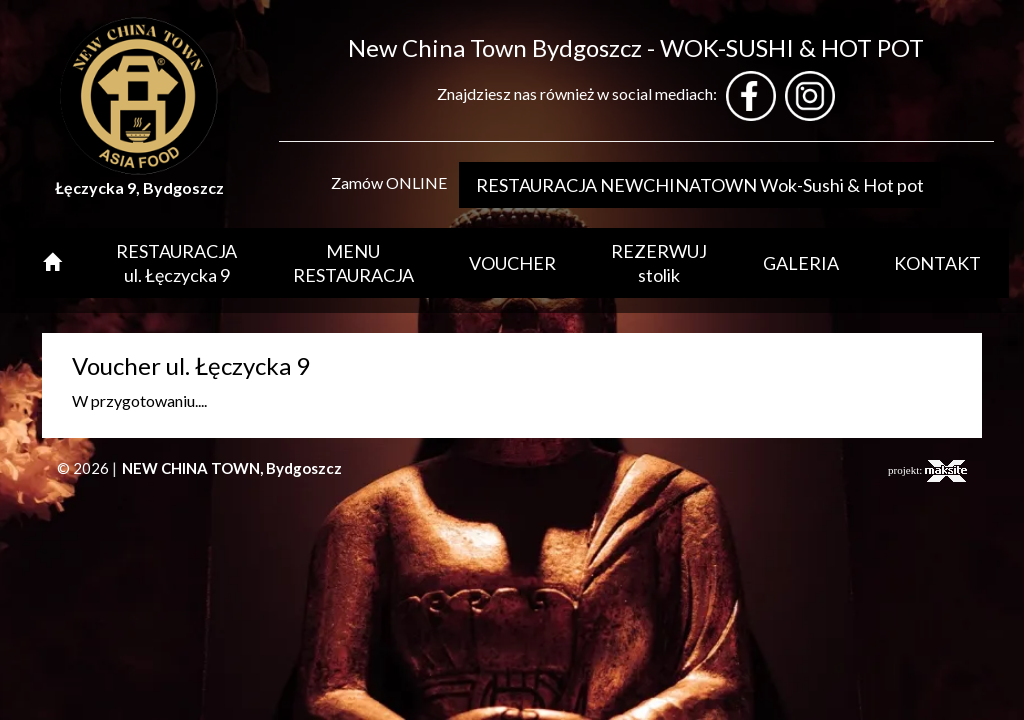  I want to click on VOUCHER, so click(512, 263).